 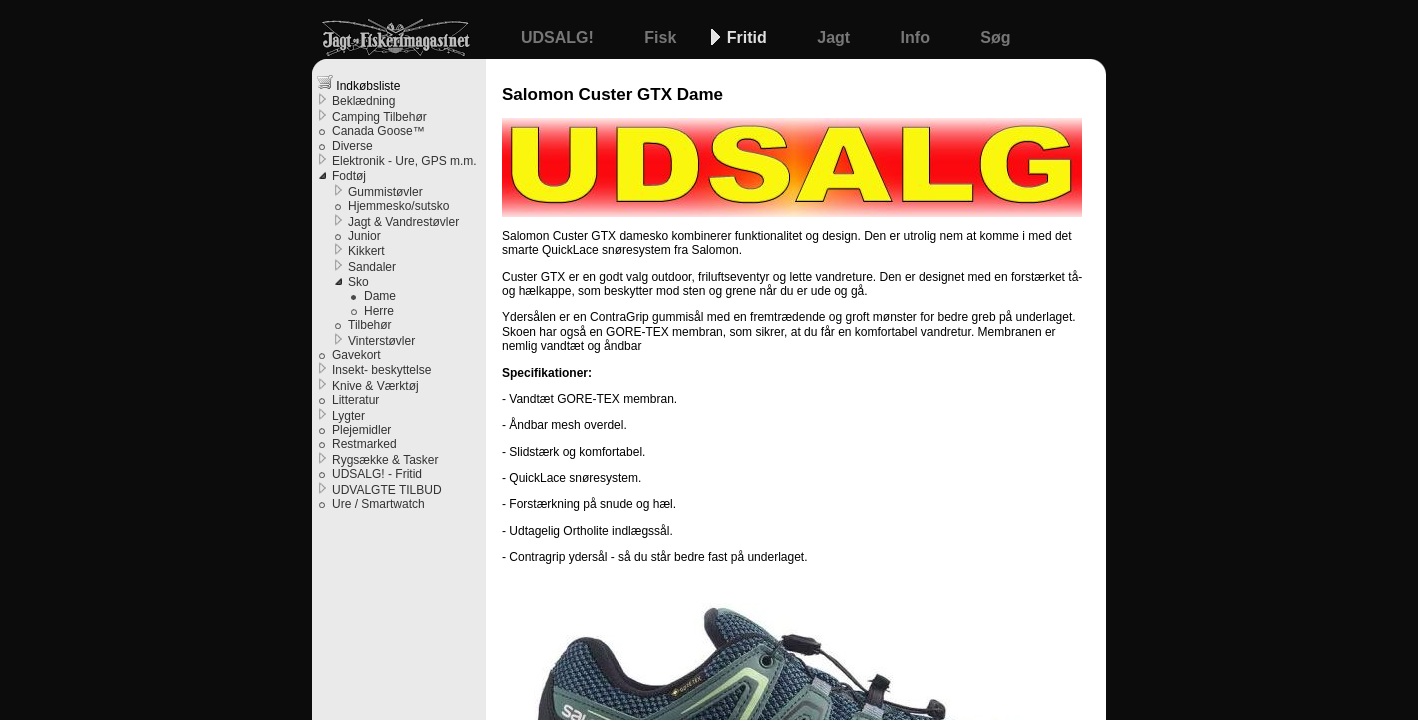 What do you see at coordinates (366, 251) in the screenshot?
I see `Kikkert` at bounding box center [366, 251].